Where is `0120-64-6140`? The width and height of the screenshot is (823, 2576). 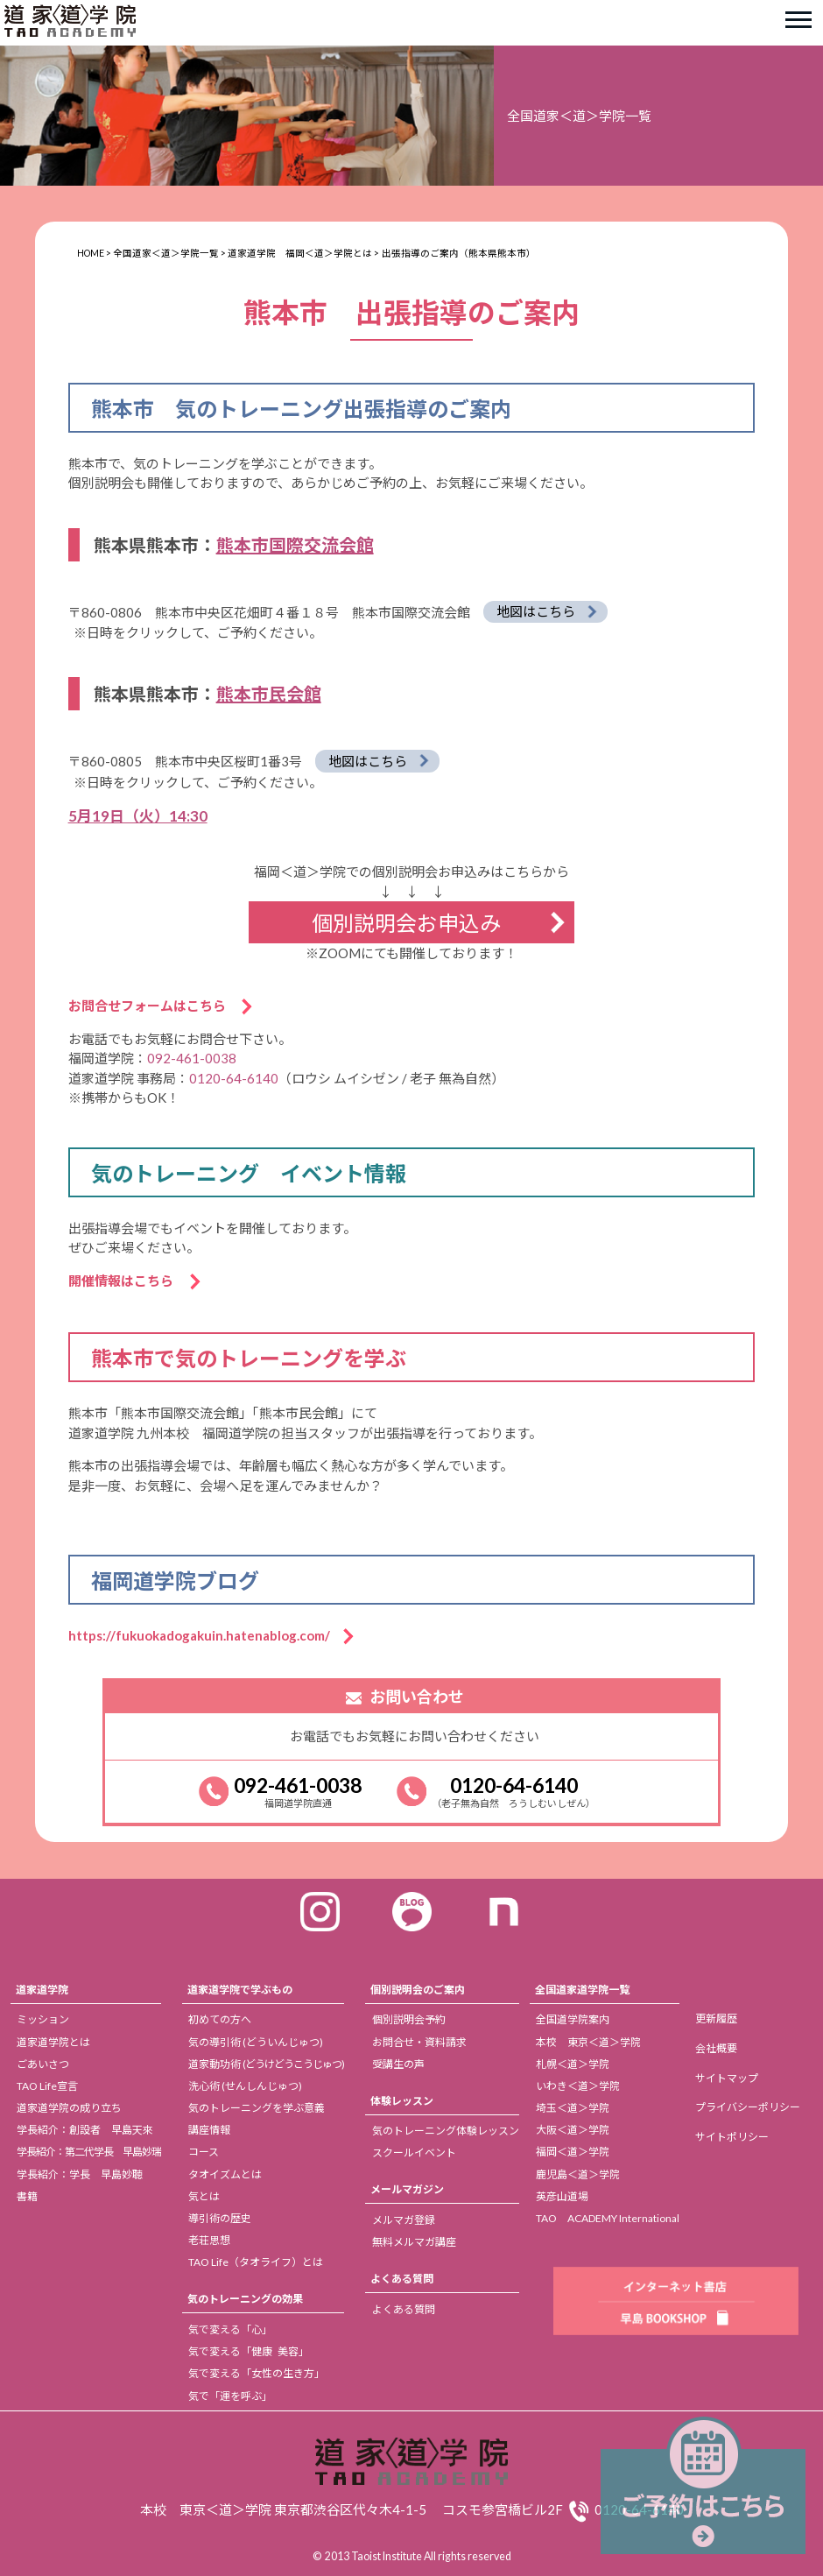 0120-64-6140 is located at coordinates (233, 1078).